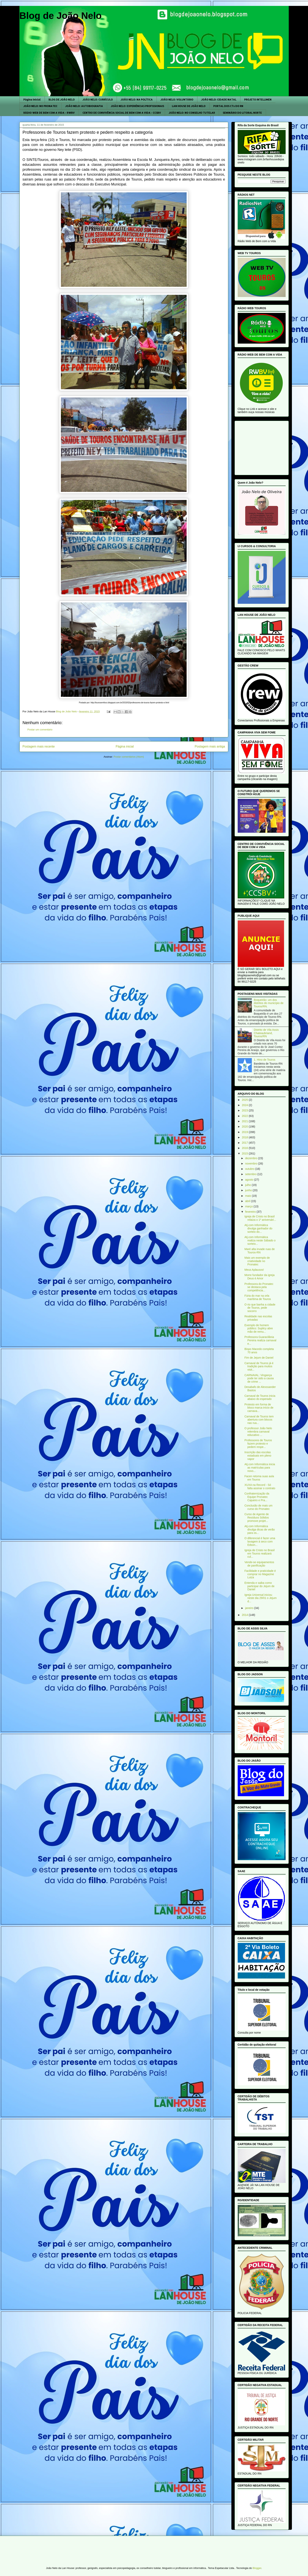  Describe the element at coordinates (251, 1163) in the screenshot. I see `novembro` at that location.